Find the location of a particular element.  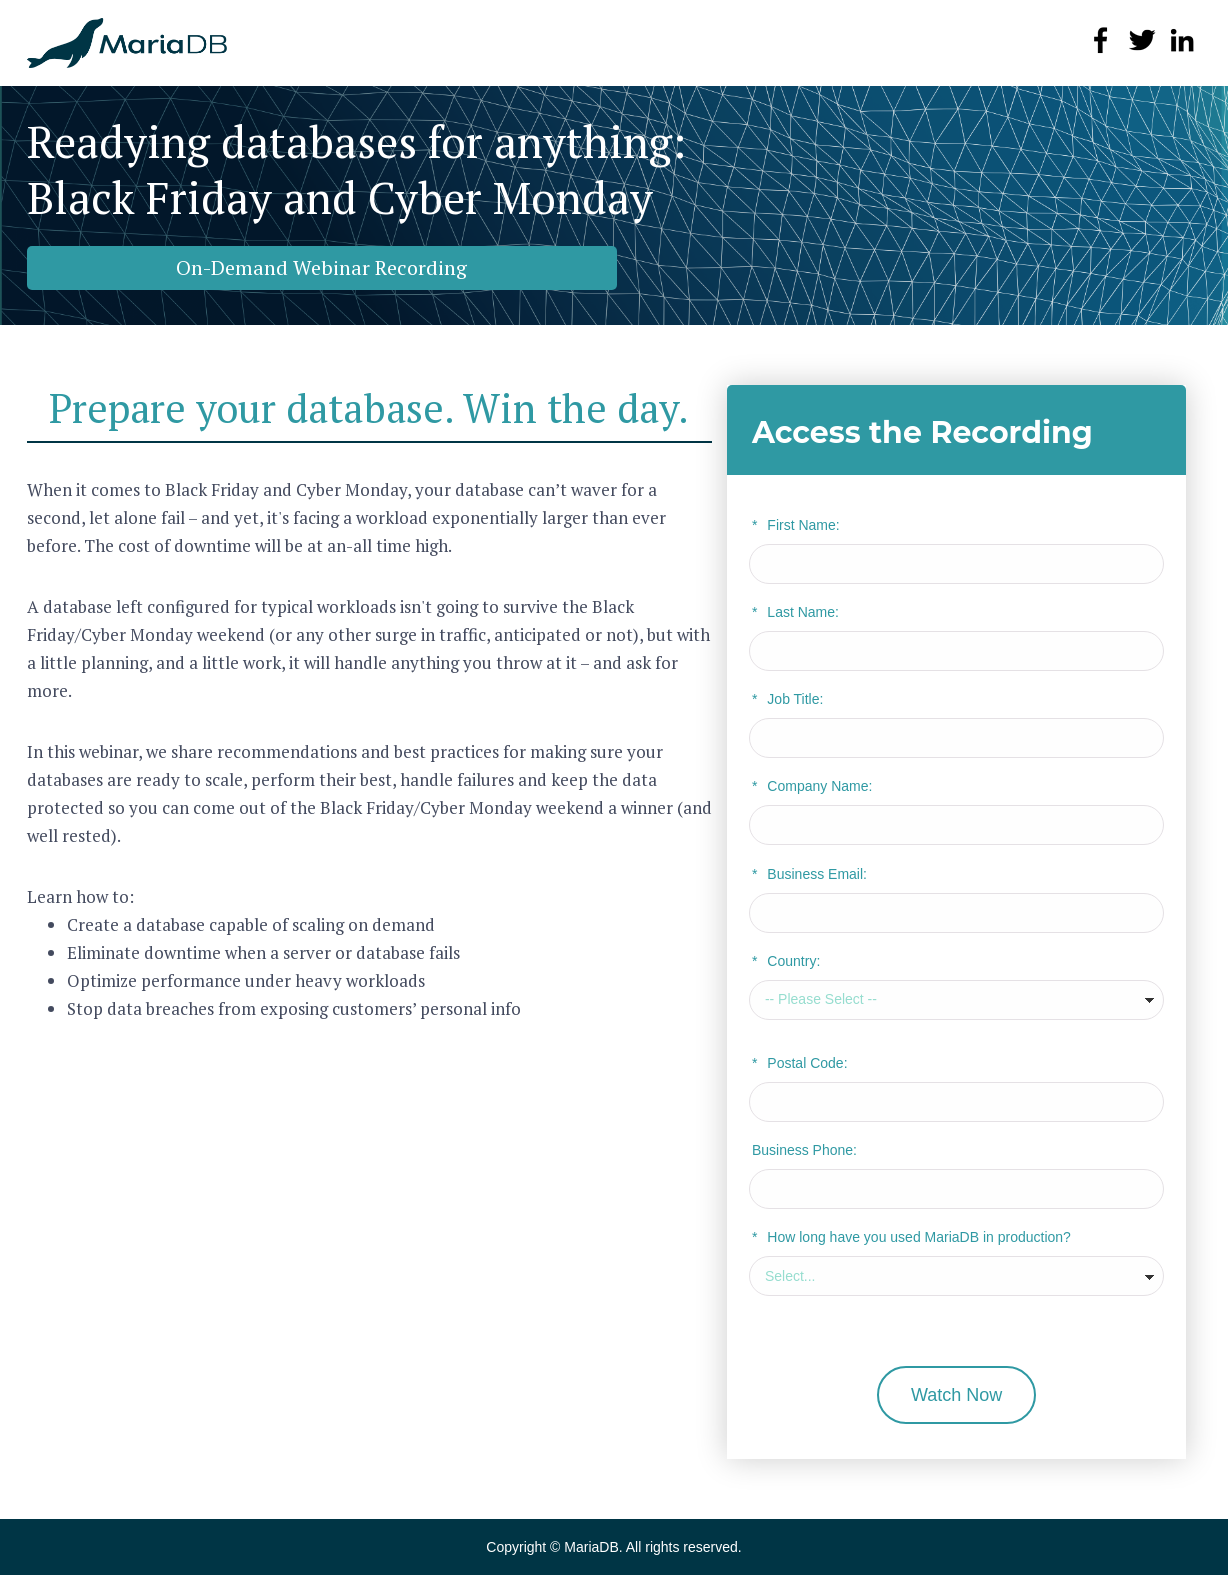

Country: is located at coordinates (786, 961).